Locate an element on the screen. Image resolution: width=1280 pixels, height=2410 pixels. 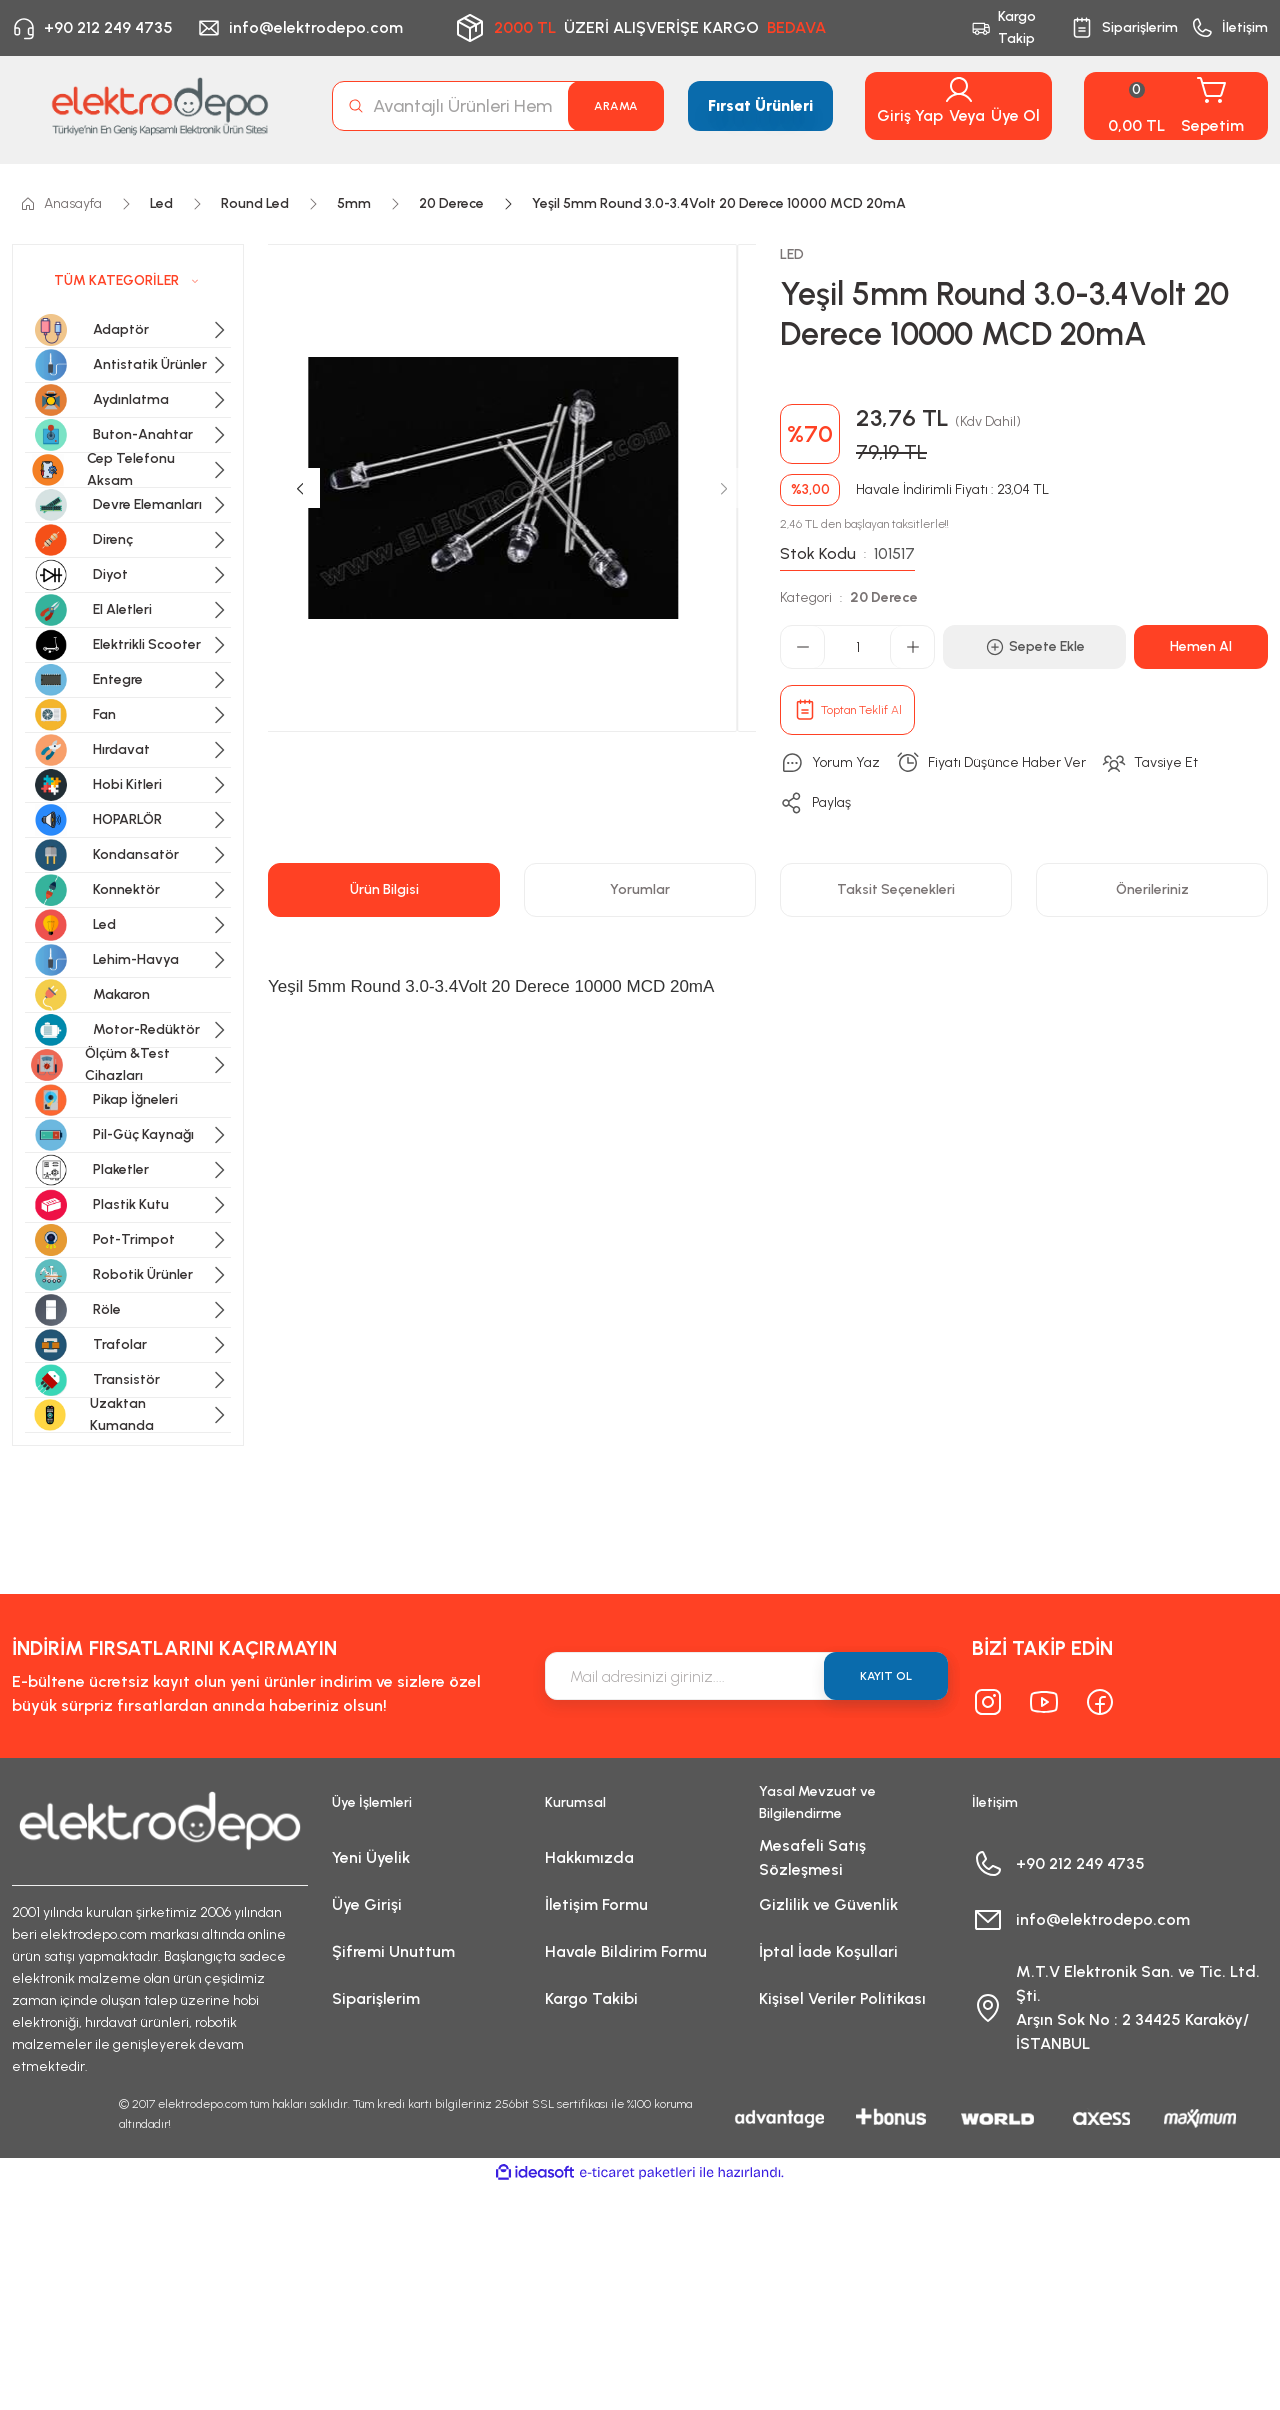
20 Derece is located at coordinates (884, 597).